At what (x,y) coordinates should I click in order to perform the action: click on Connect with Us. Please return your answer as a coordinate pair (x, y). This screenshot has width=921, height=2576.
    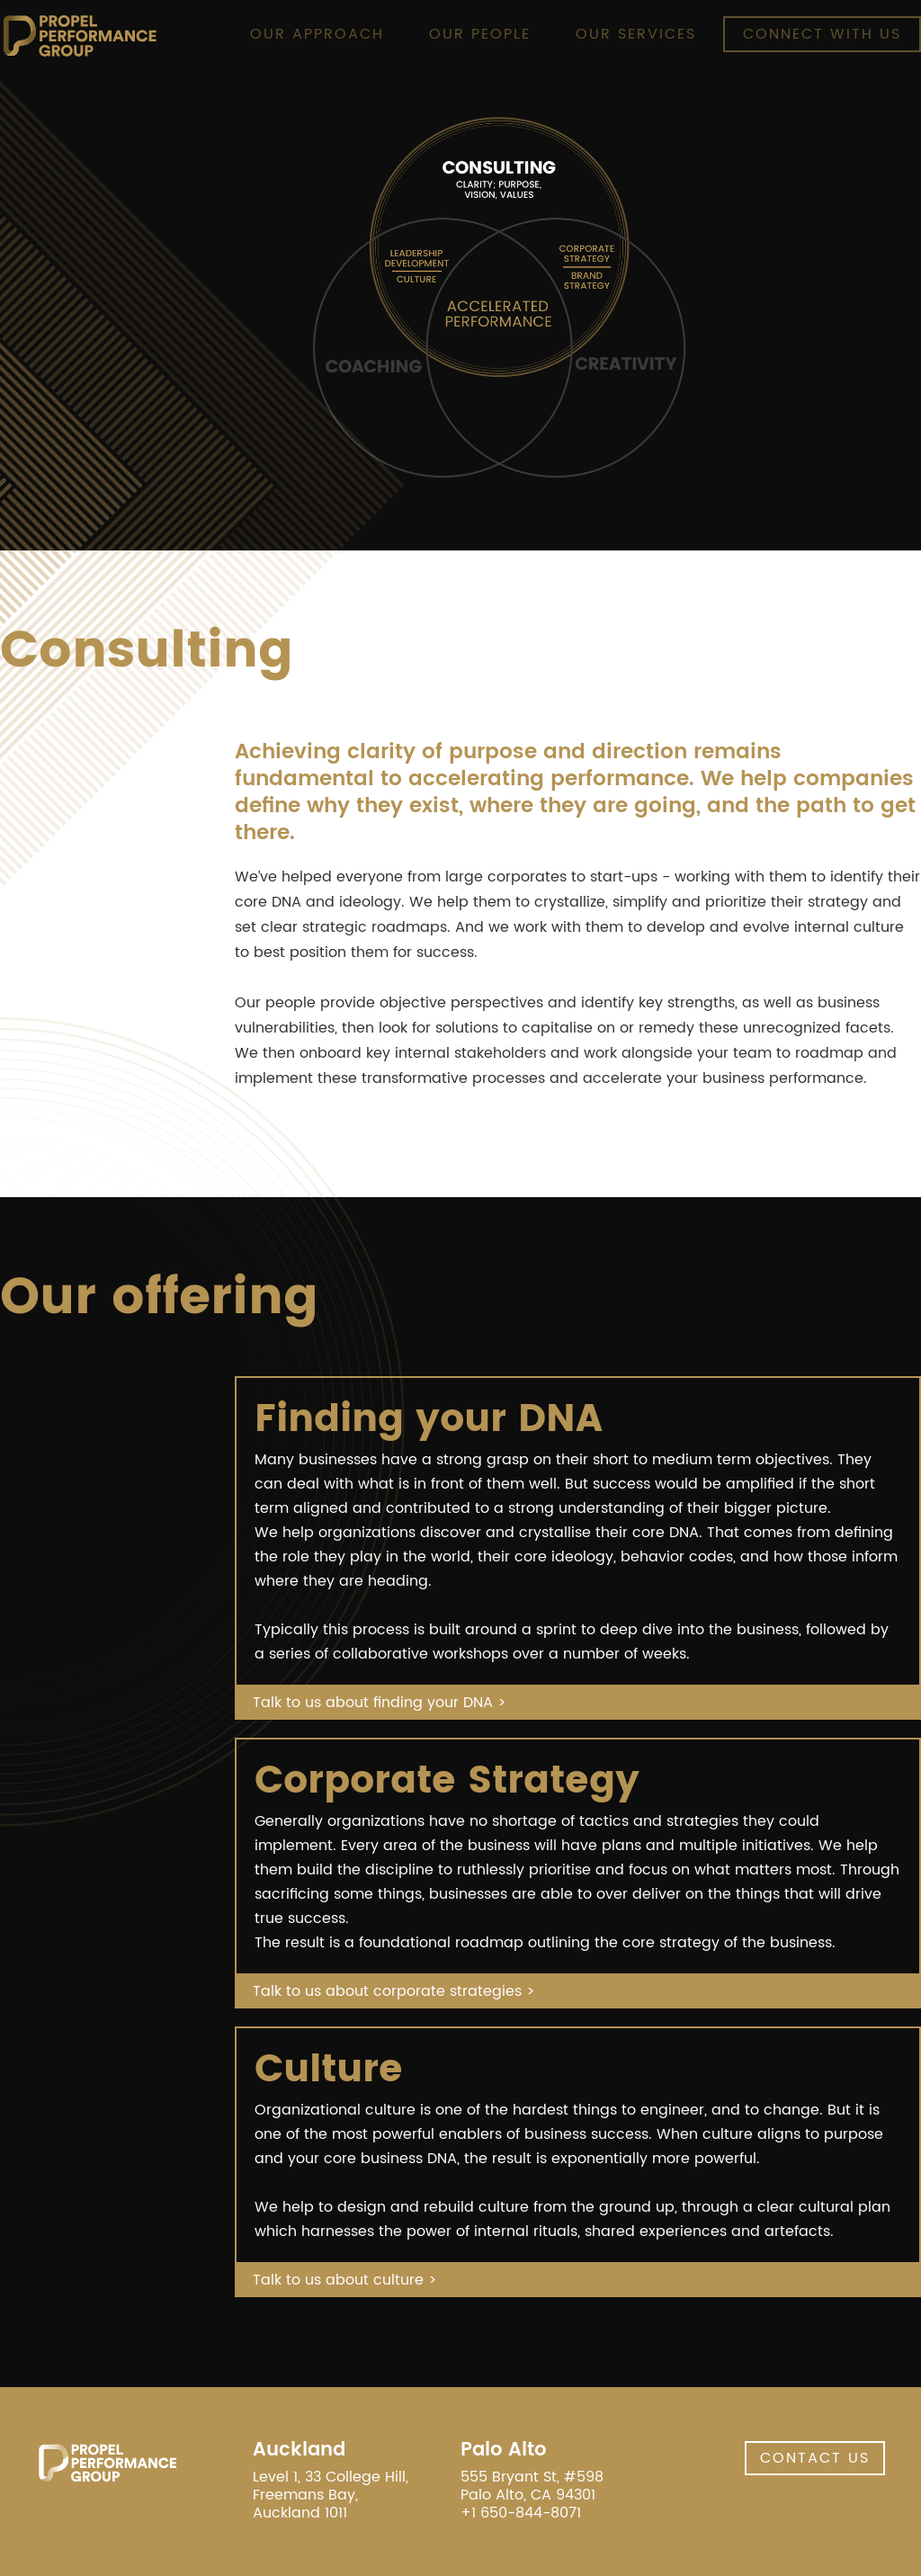
    Looking at the image, I should click on (822, 34).